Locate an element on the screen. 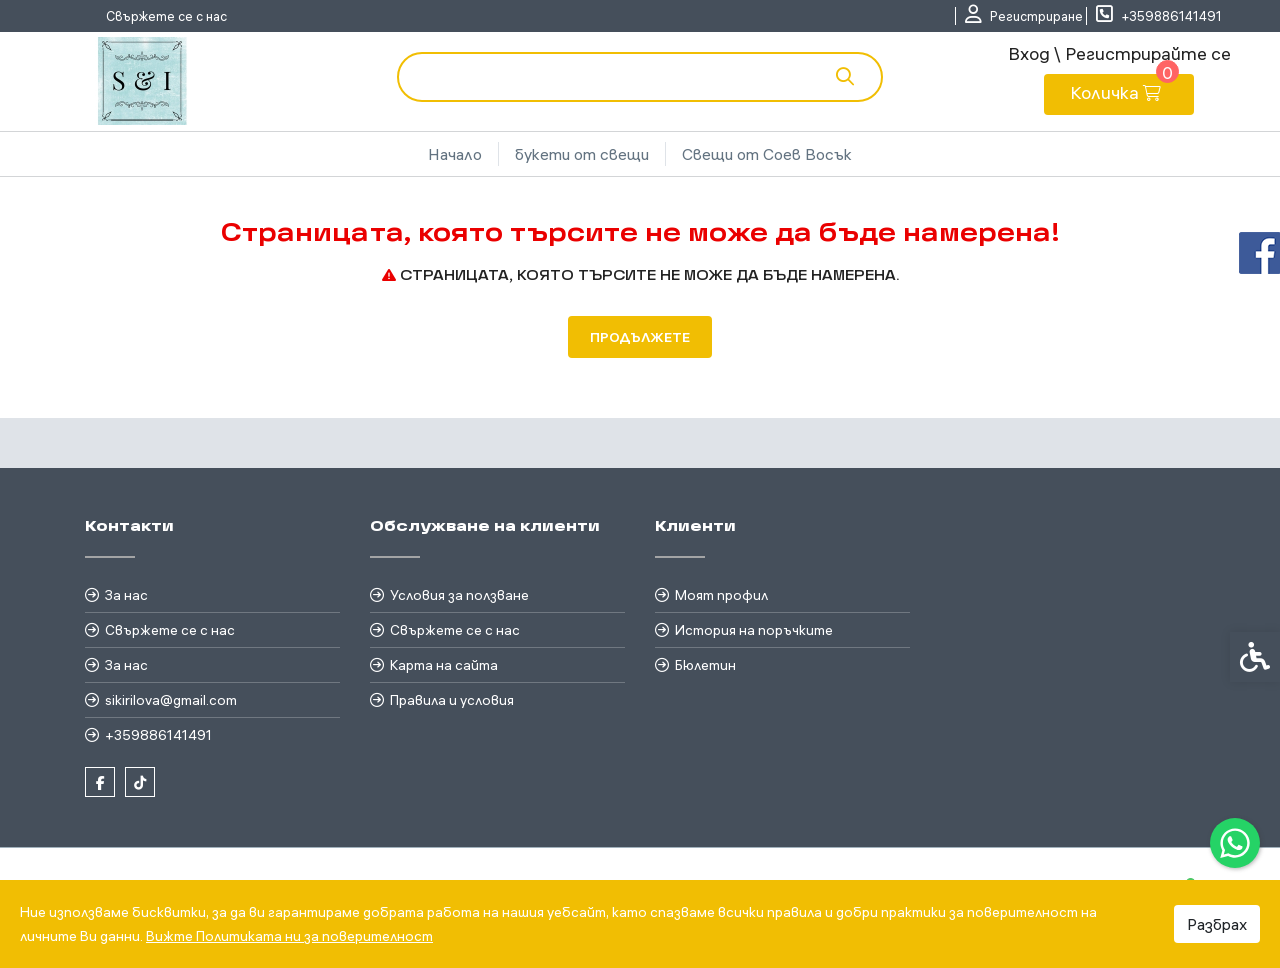 The width and height of the screenshot is (1280, 968). История на поръчките [link] is located at coordinates (754, 630).